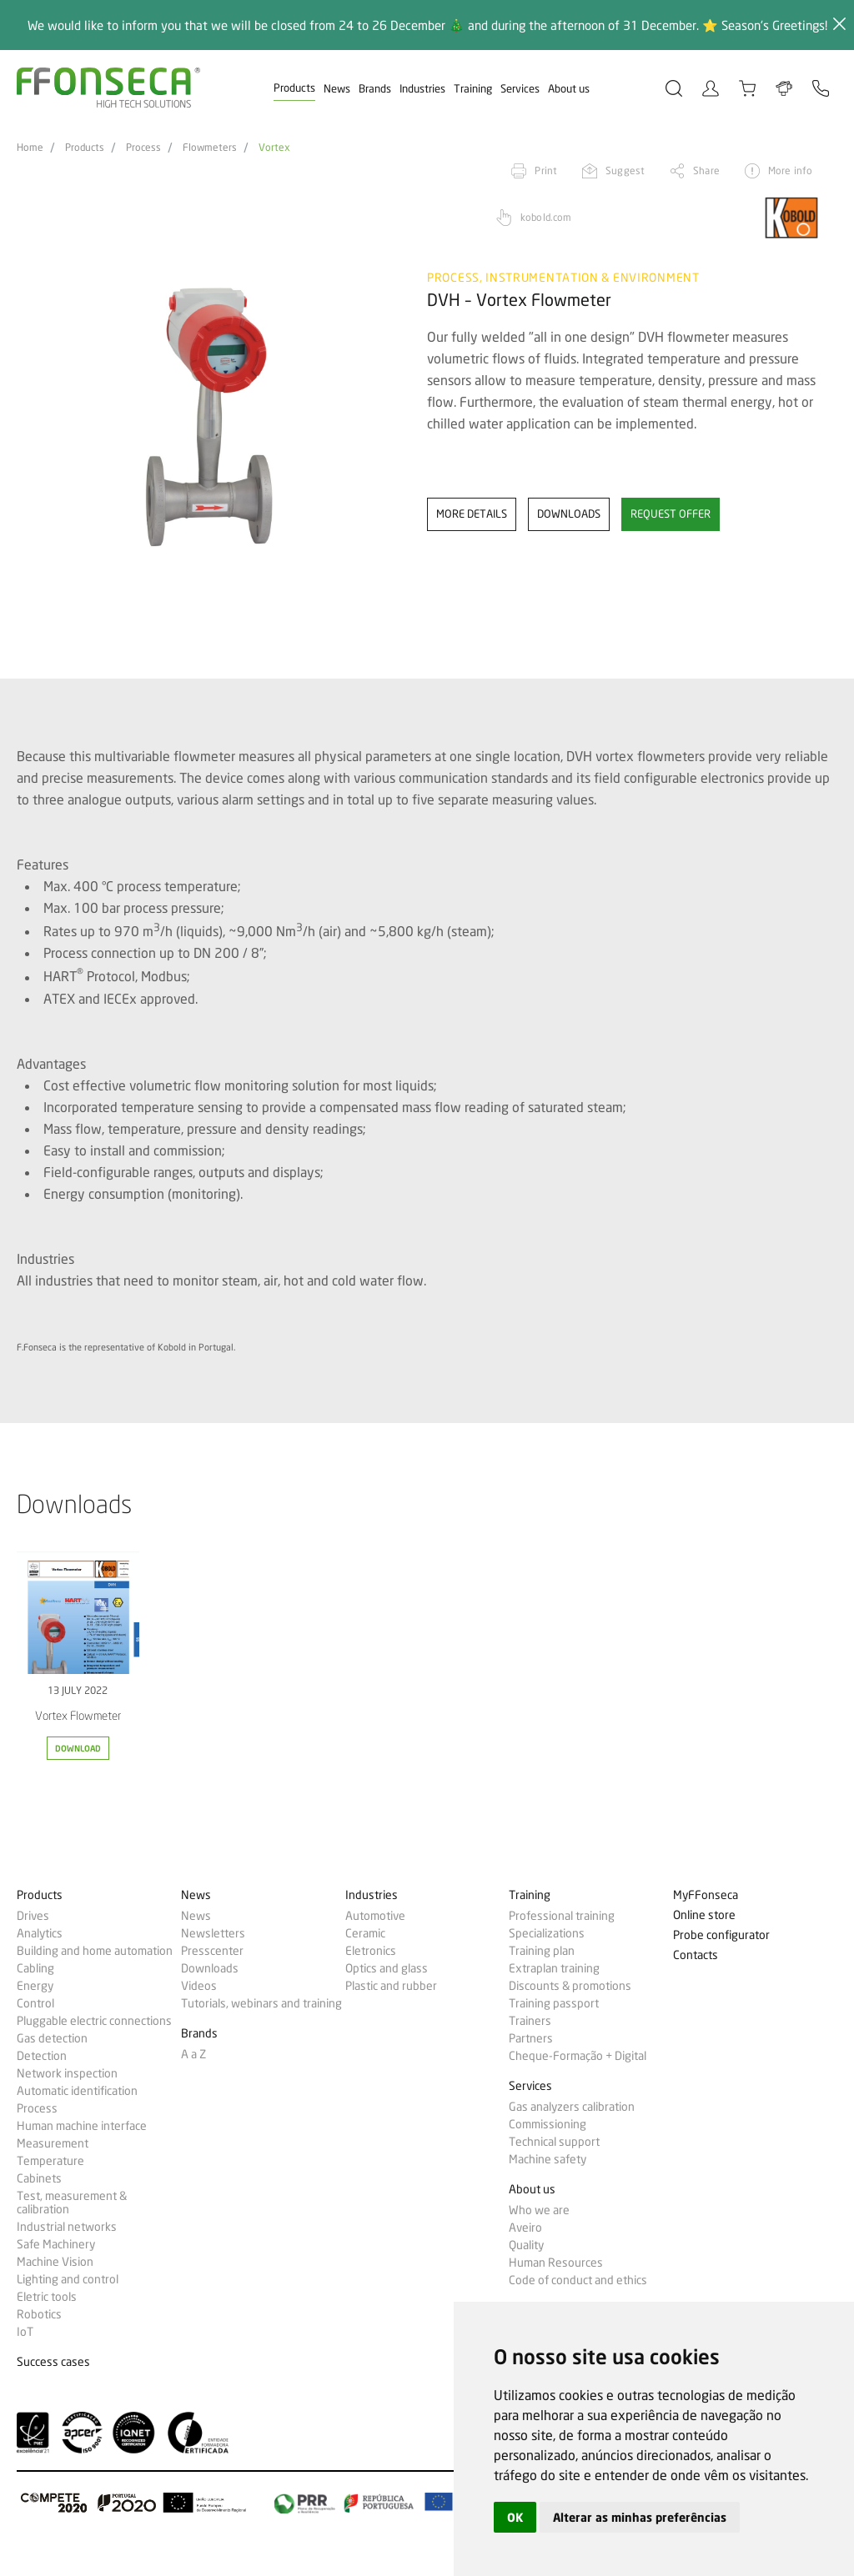 This screenshot has height=2576, width=854. I want to click on Services, so click(520, 88).